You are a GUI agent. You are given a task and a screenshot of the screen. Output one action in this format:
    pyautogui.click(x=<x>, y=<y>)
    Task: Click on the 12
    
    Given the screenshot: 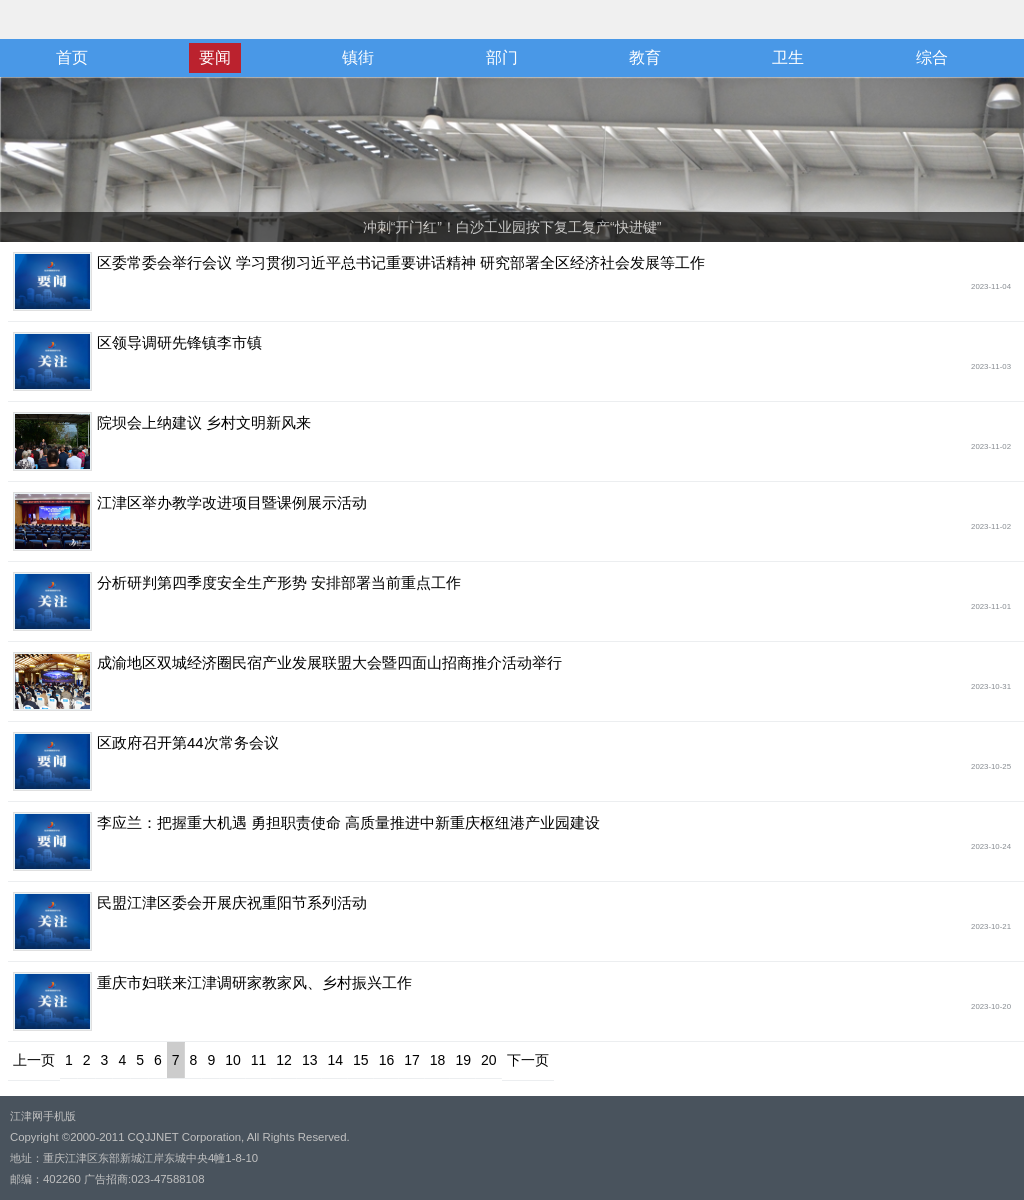 What is the action you would take?
    pyautogui.click(x=284, y=1060)
    